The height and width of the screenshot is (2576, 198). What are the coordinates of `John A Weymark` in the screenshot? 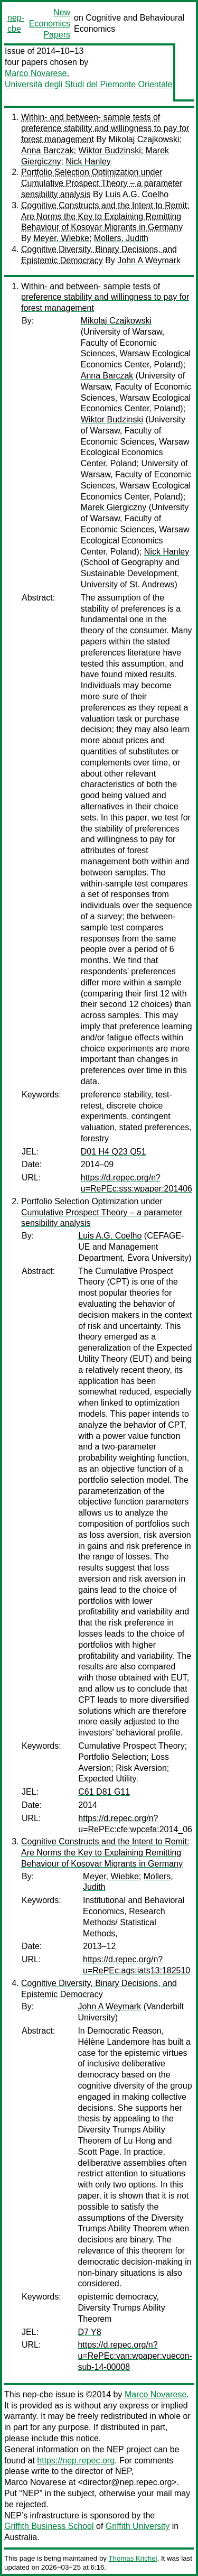 It's located at (149, 260).